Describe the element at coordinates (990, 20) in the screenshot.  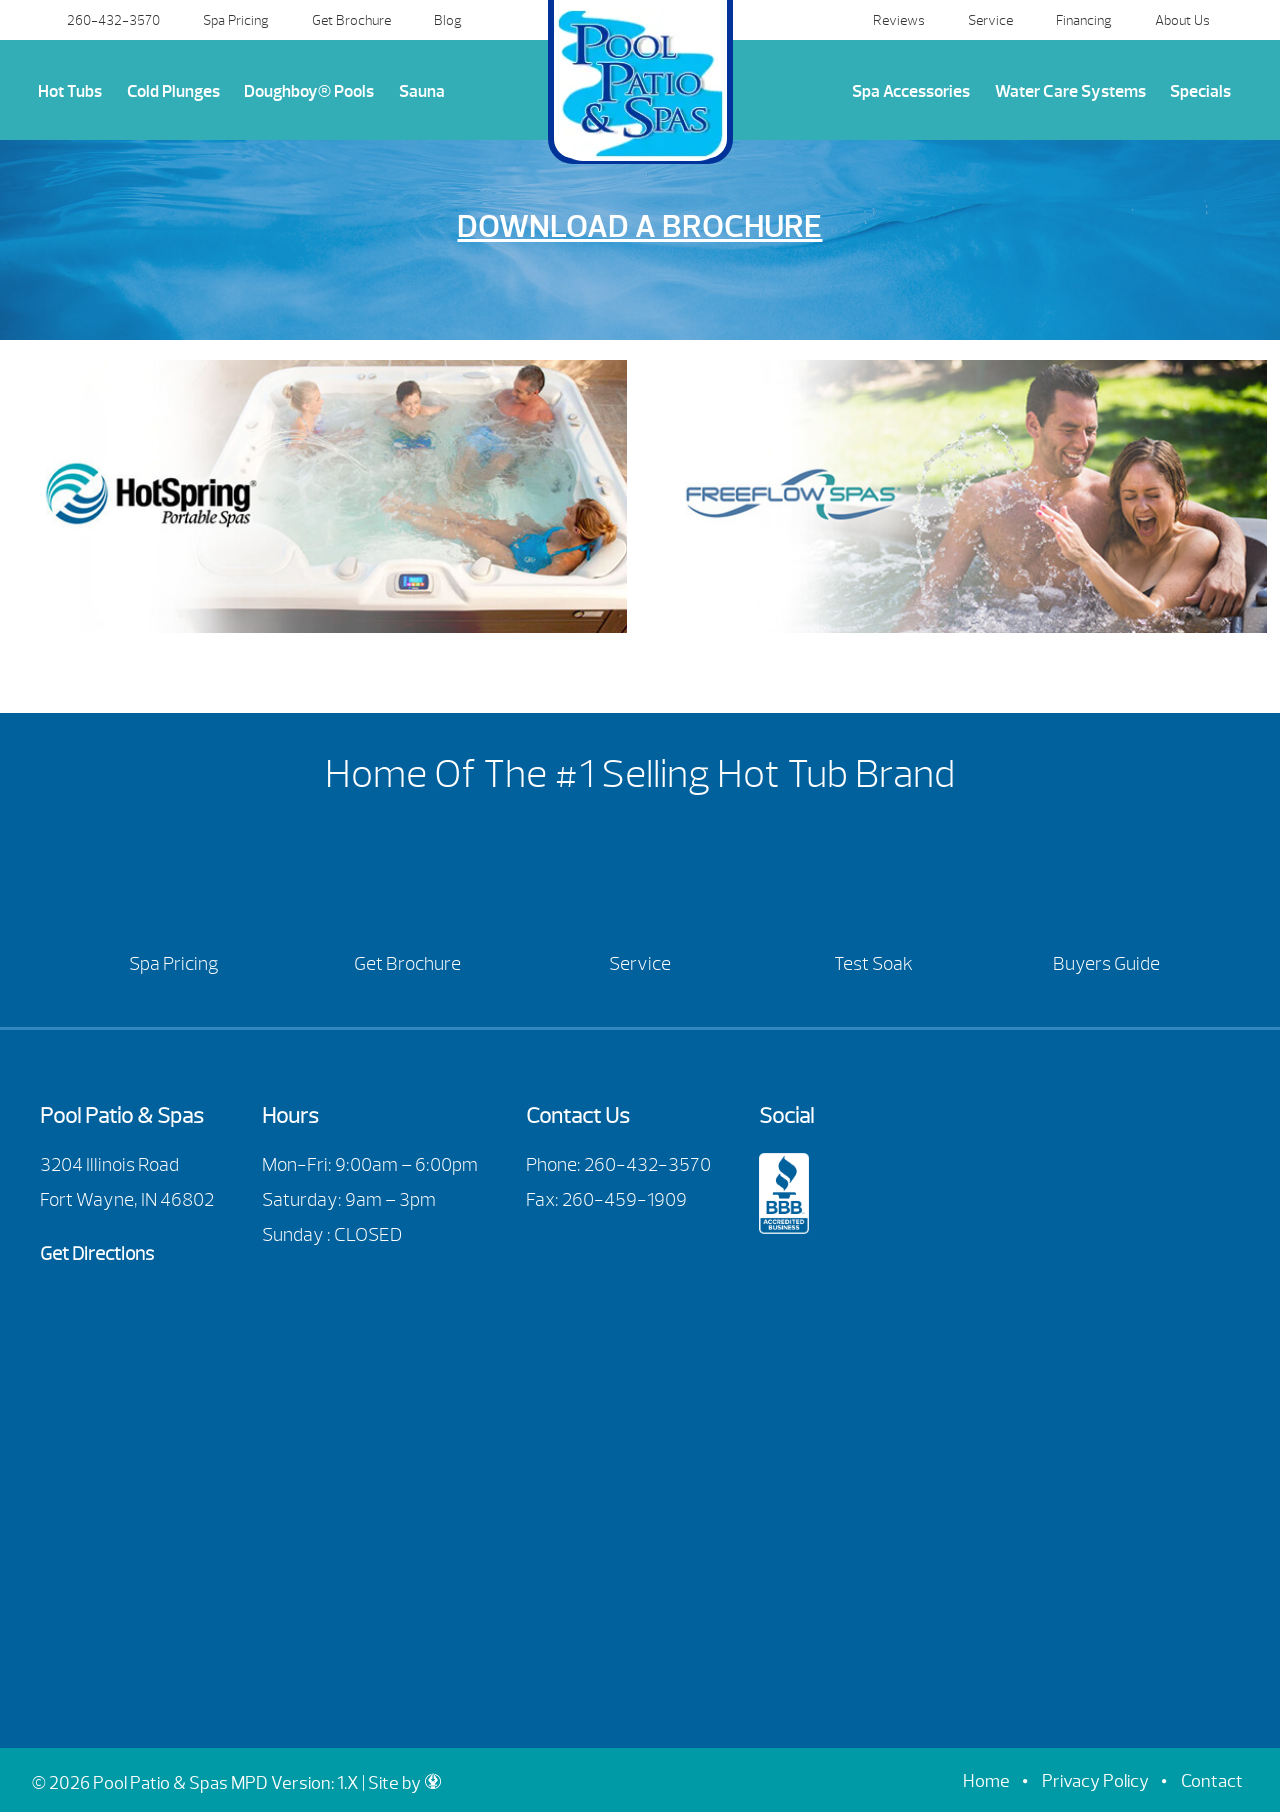
I see `Service` at that location.